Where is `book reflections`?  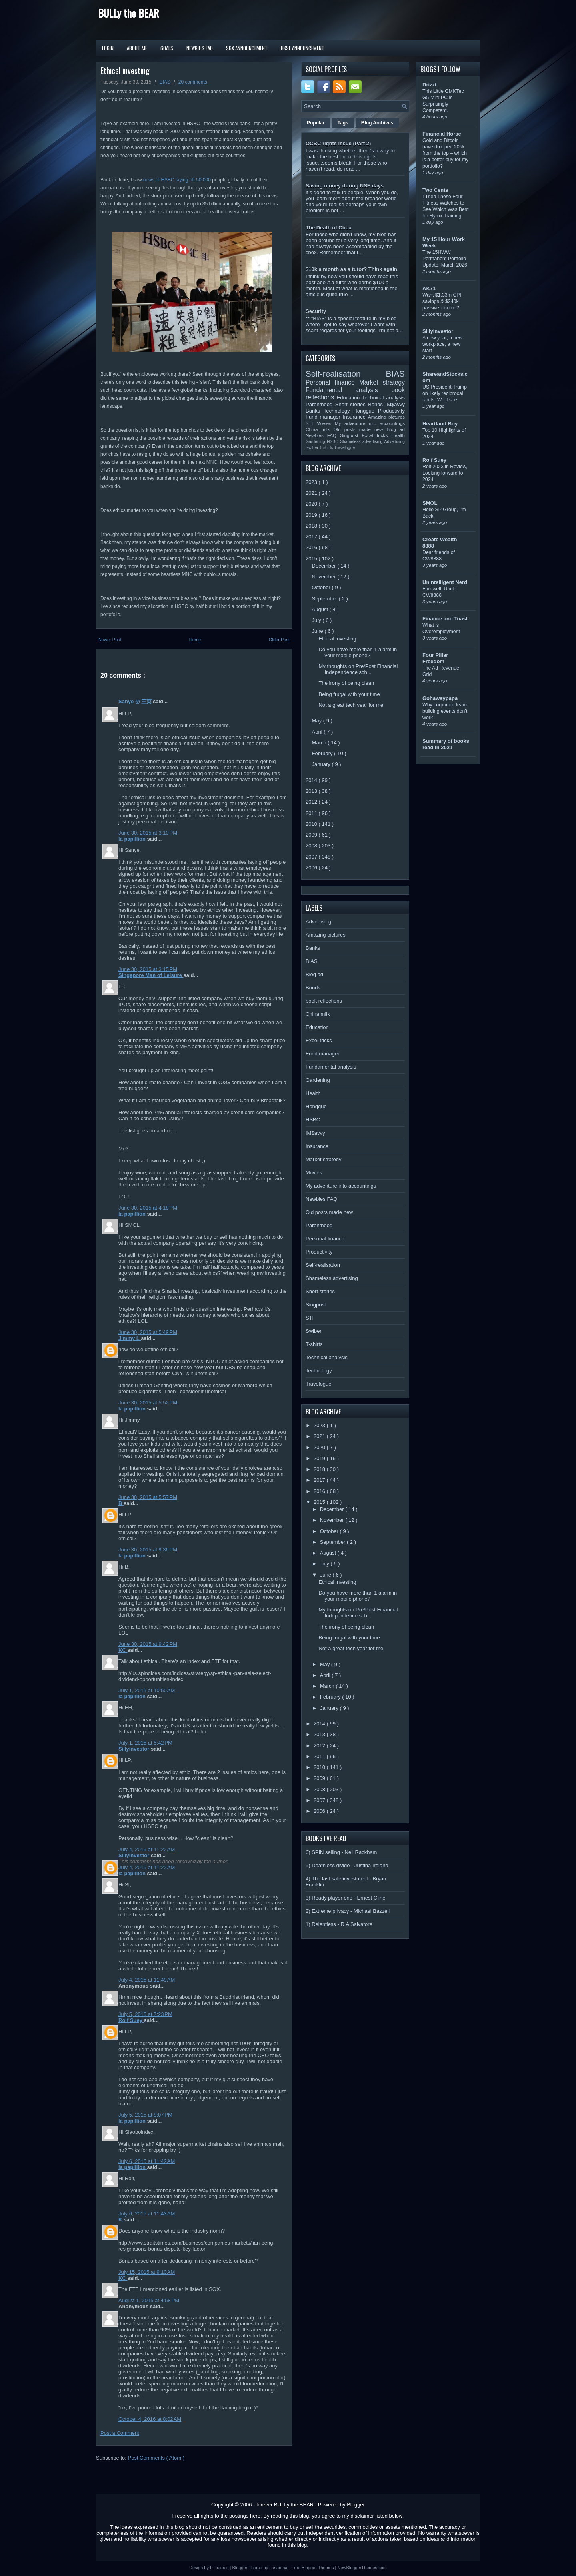 book reflections is located at coordinates (324, 1001).